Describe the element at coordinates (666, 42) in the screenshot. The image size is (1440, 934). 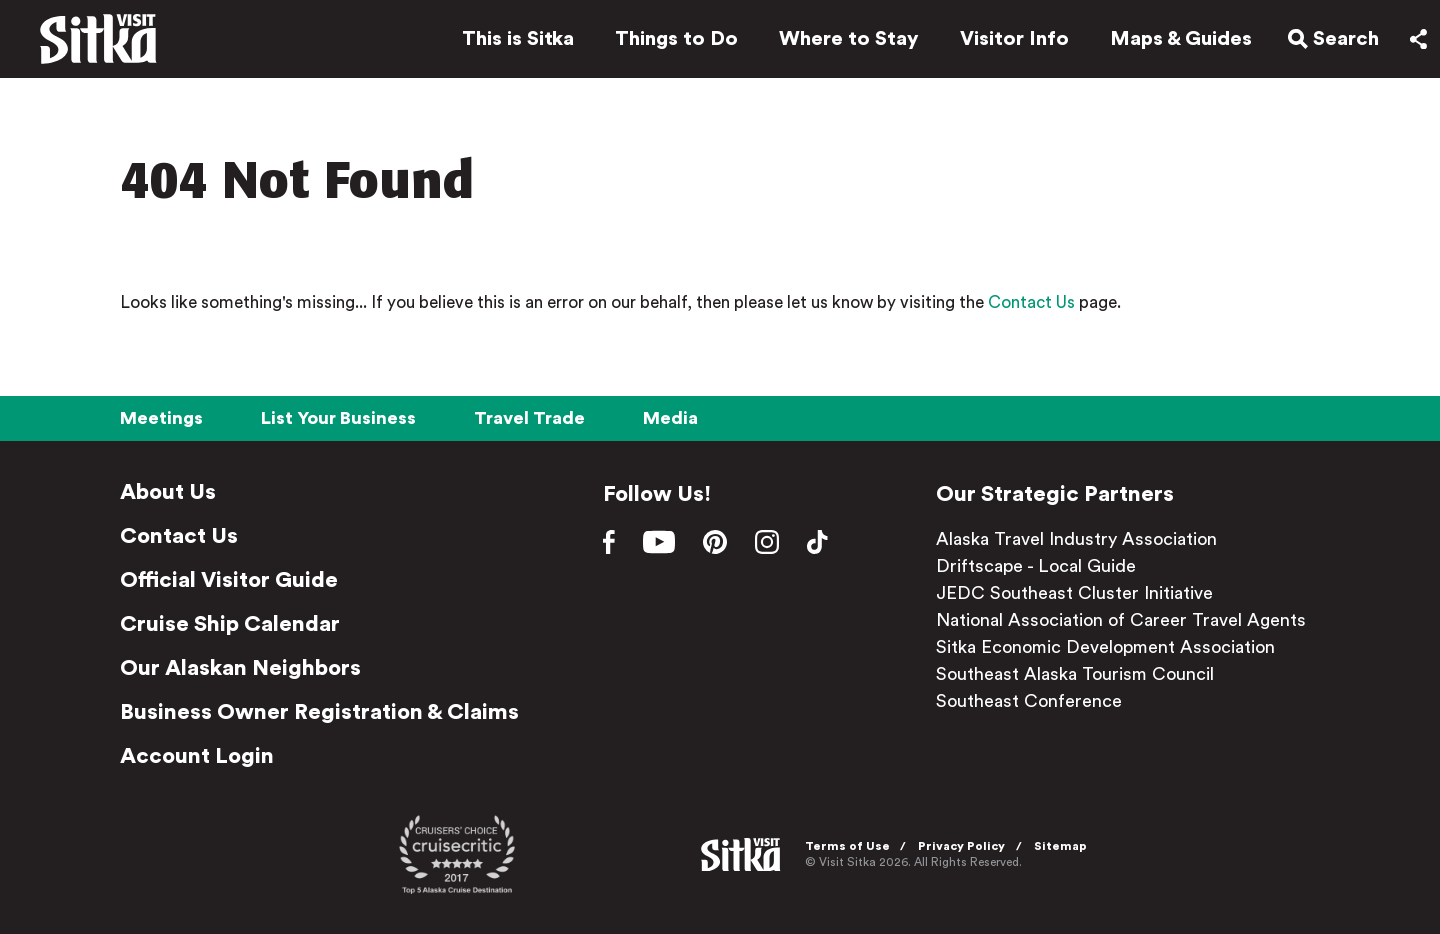
I see `Things to Do` at that location.